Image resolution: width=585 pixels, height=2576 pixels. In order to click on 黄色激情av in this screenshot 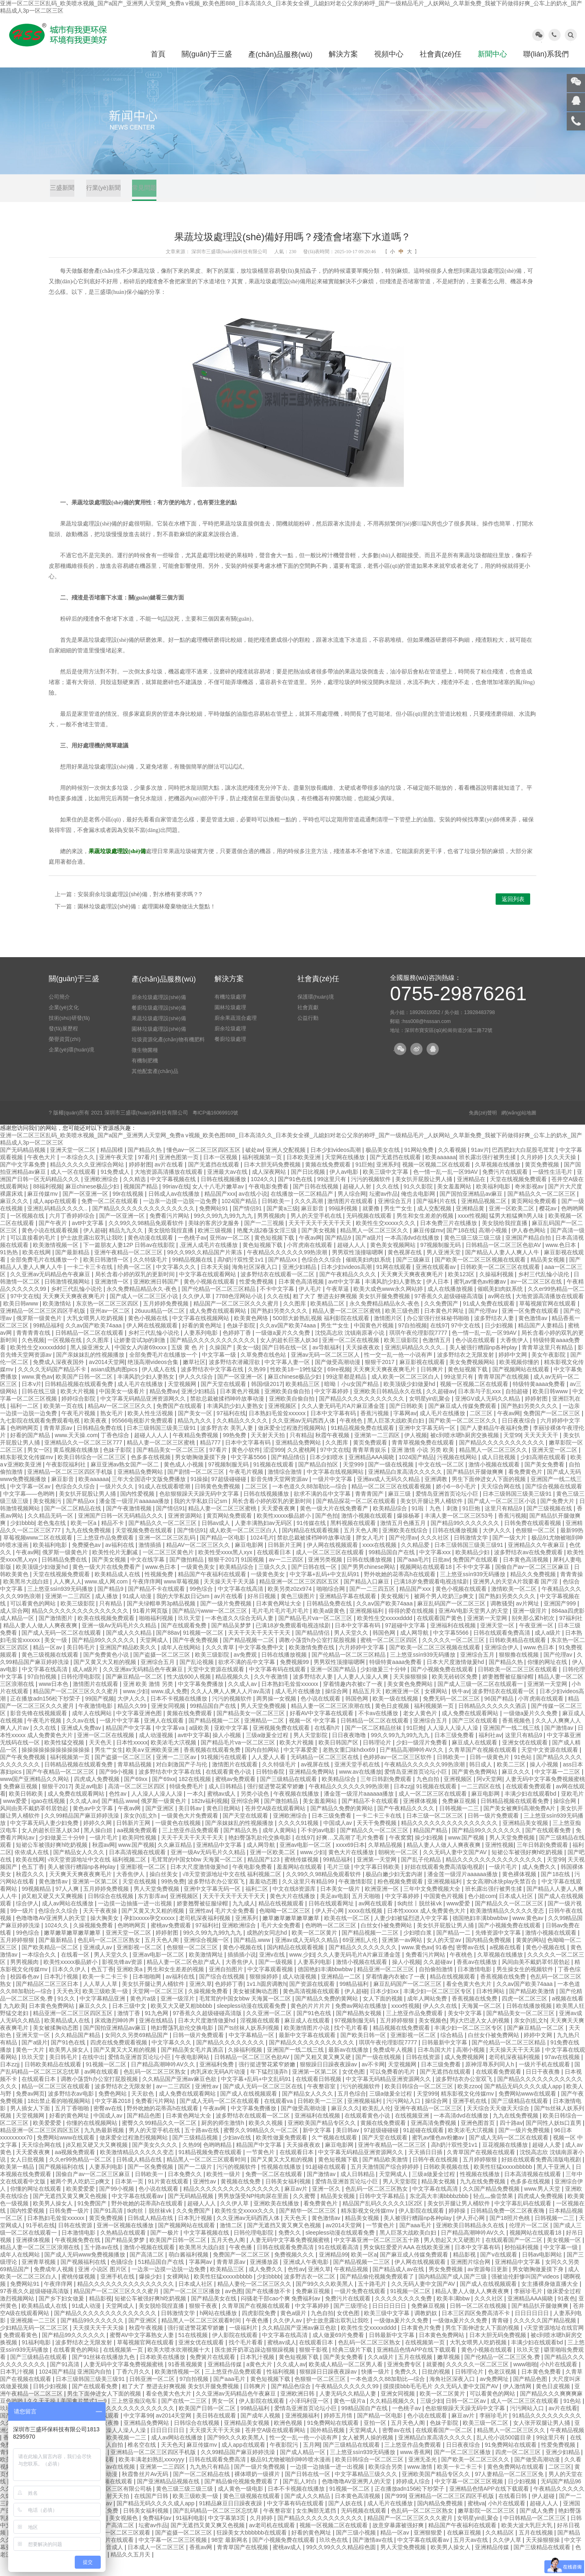, I will do `click(533, 1335)`.